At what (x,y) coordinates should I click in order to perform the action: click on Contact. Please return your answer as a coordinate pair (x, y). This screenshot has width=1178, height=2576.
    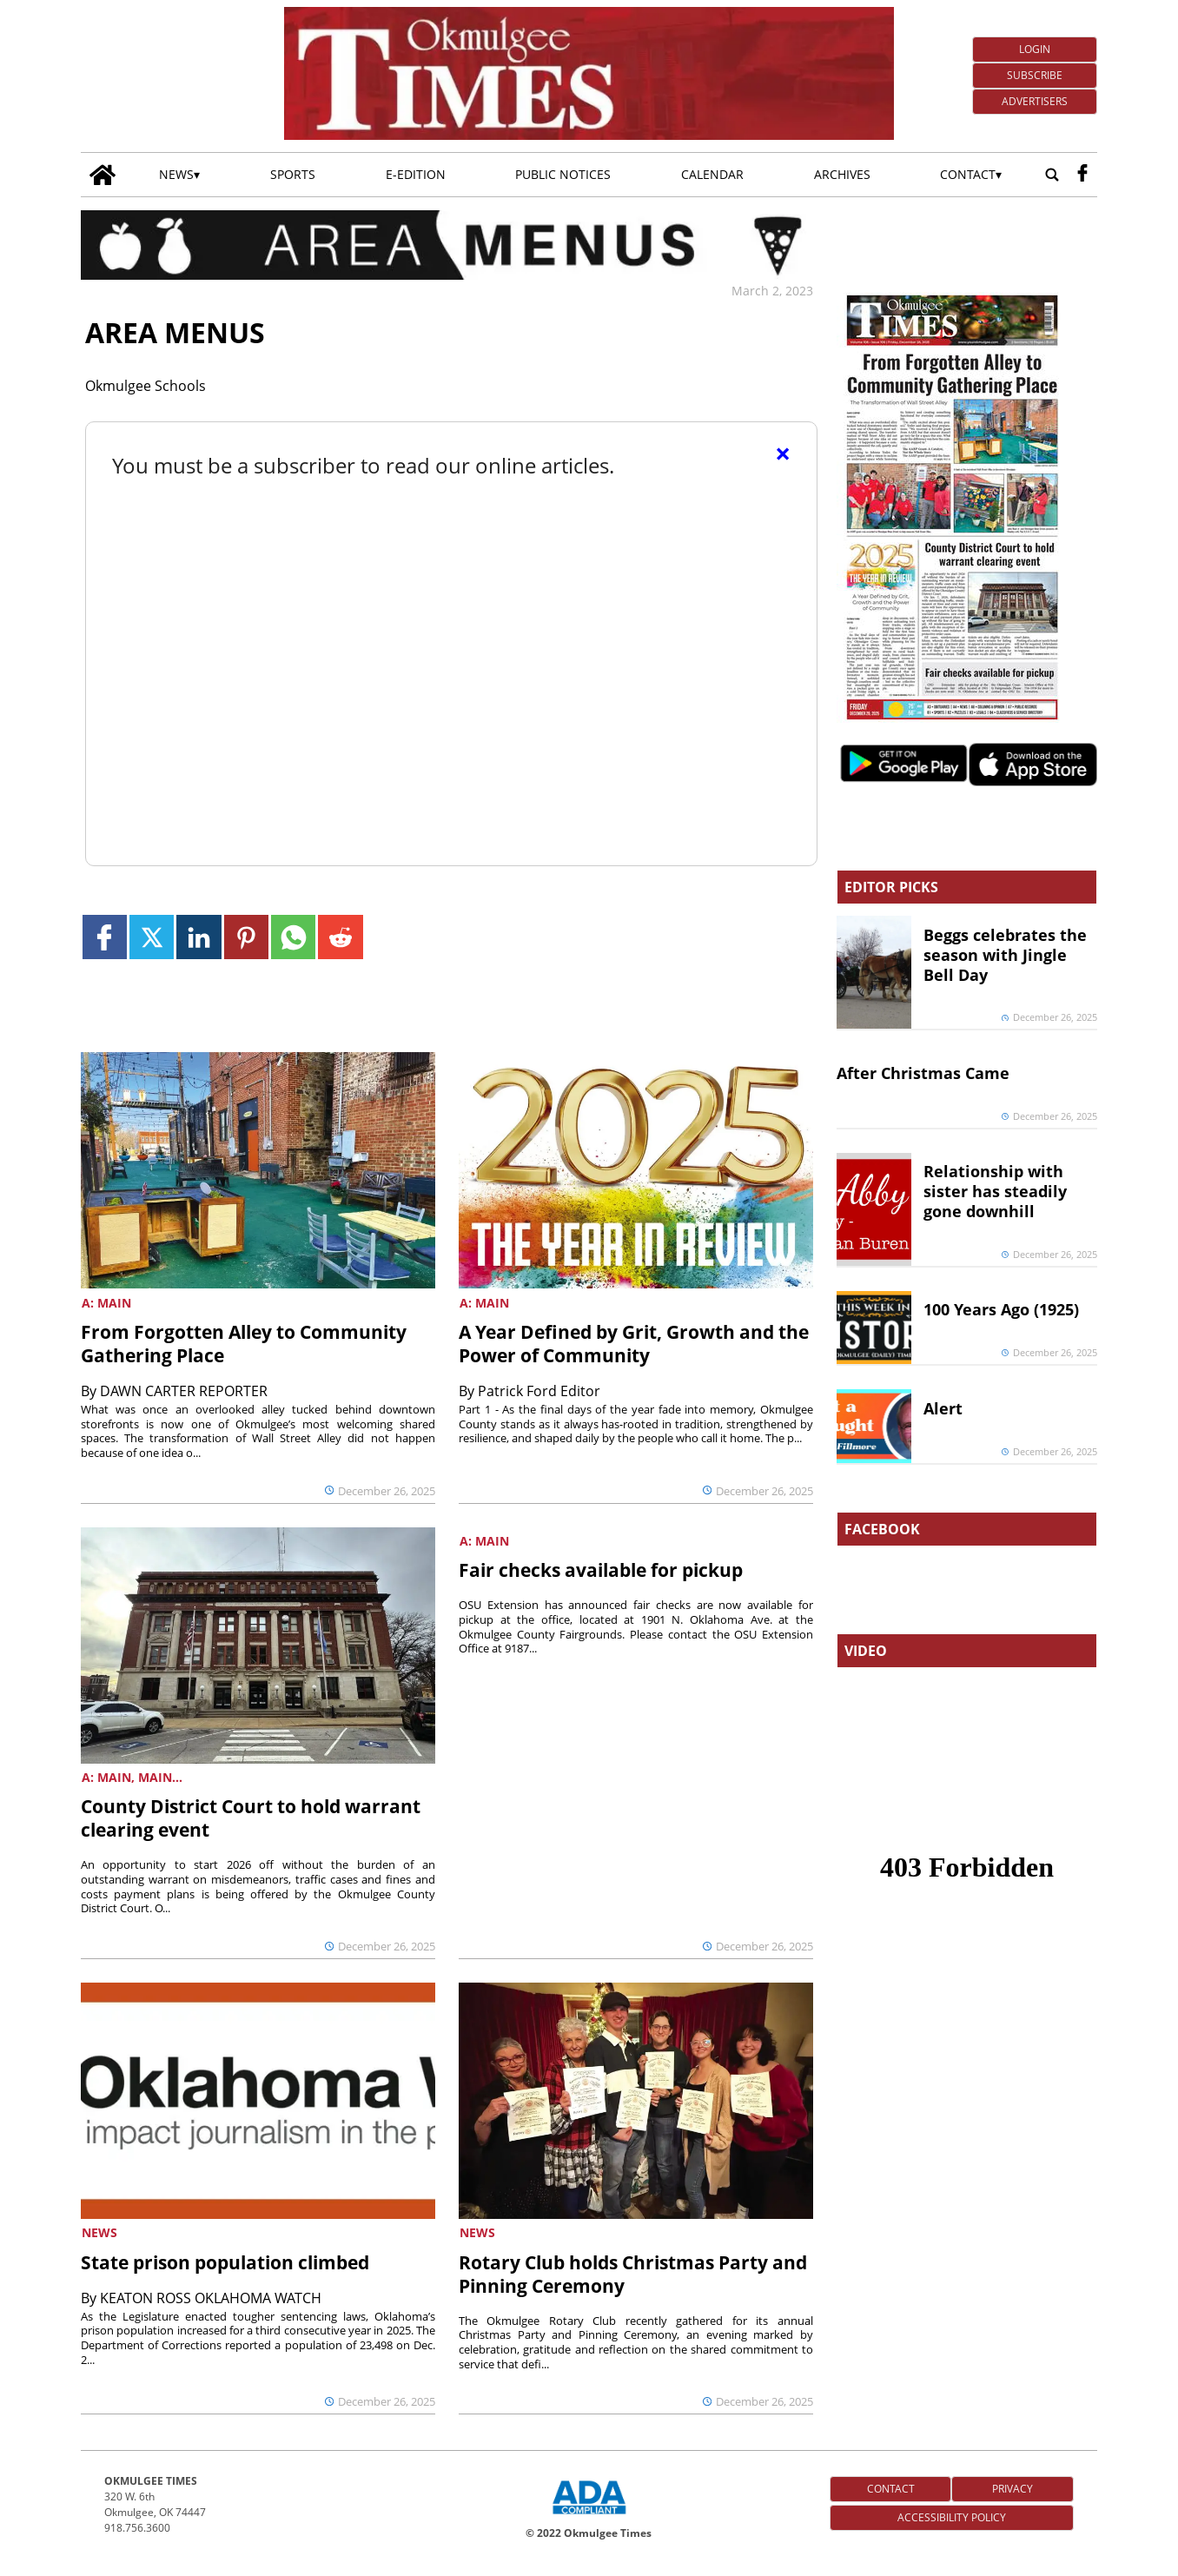
    Looking at the image, I should click on (968, 174).